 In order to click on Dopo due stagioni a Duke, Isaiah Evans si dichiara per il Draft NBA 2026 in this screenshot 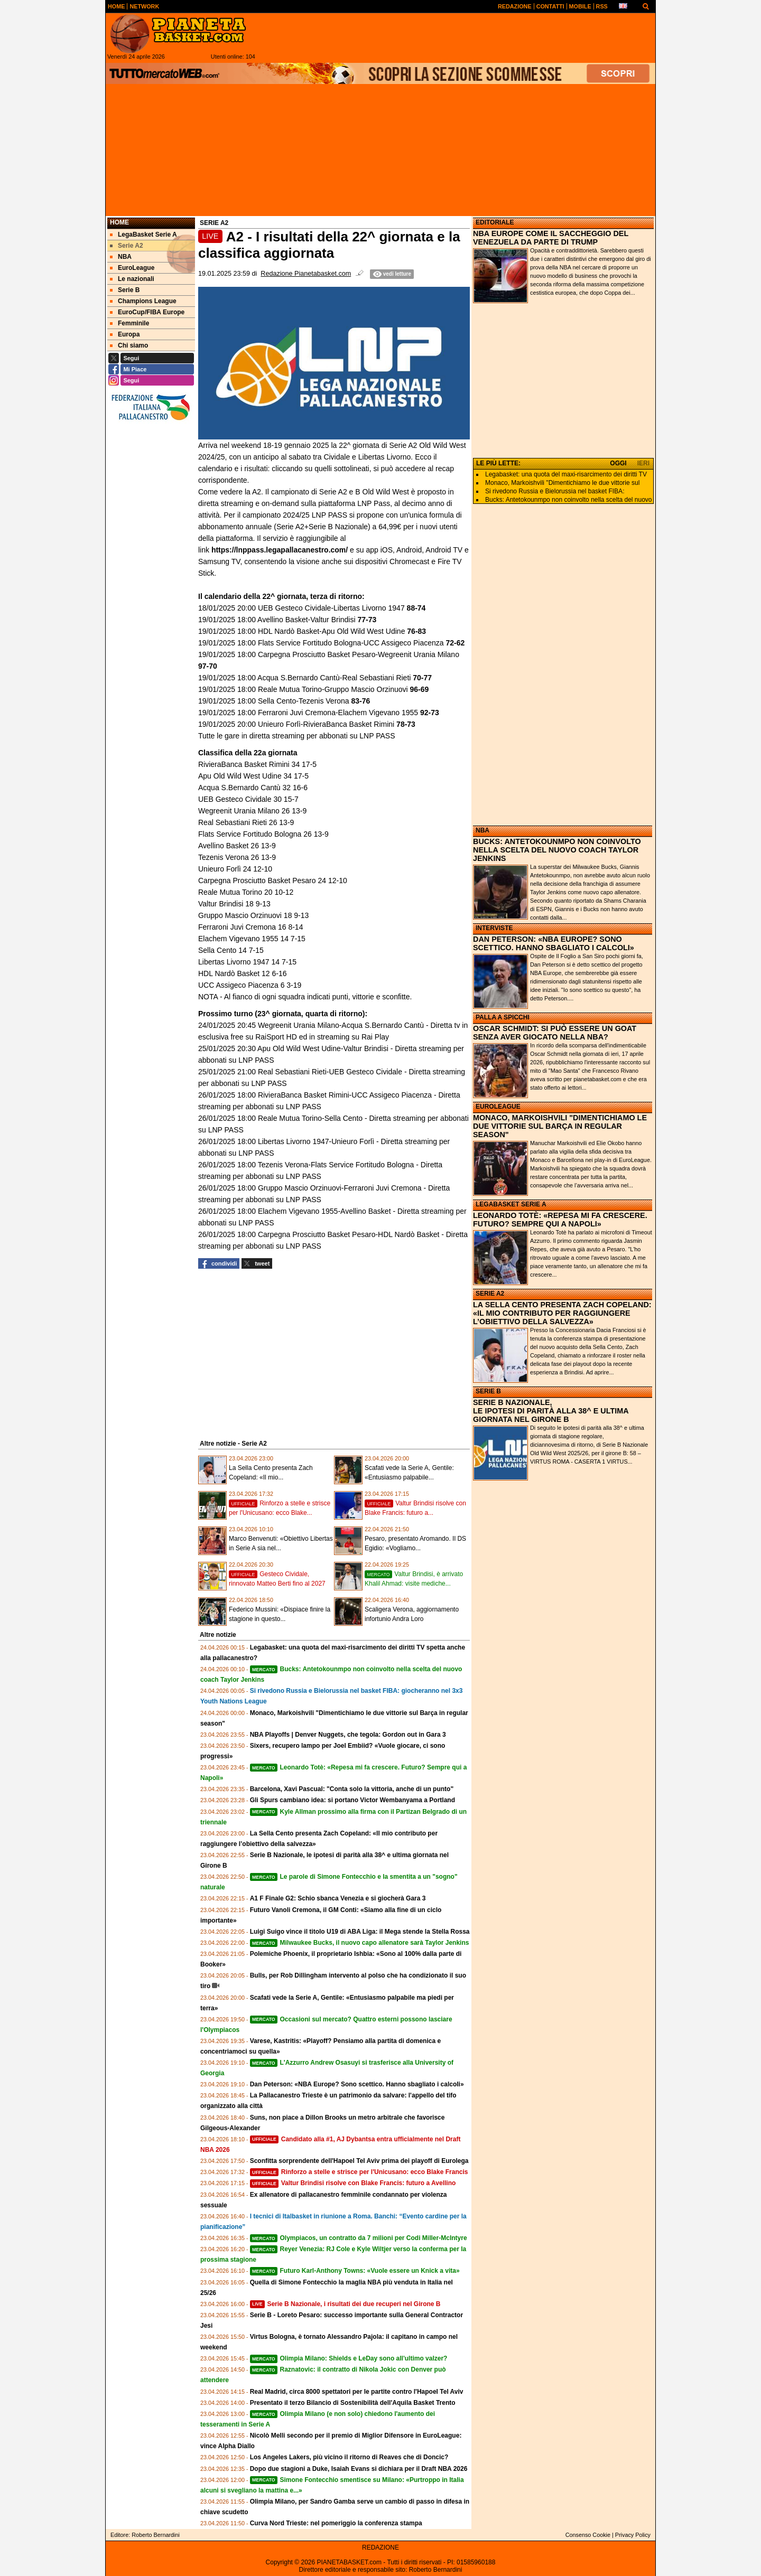, I will do `click(359, 2468)`.